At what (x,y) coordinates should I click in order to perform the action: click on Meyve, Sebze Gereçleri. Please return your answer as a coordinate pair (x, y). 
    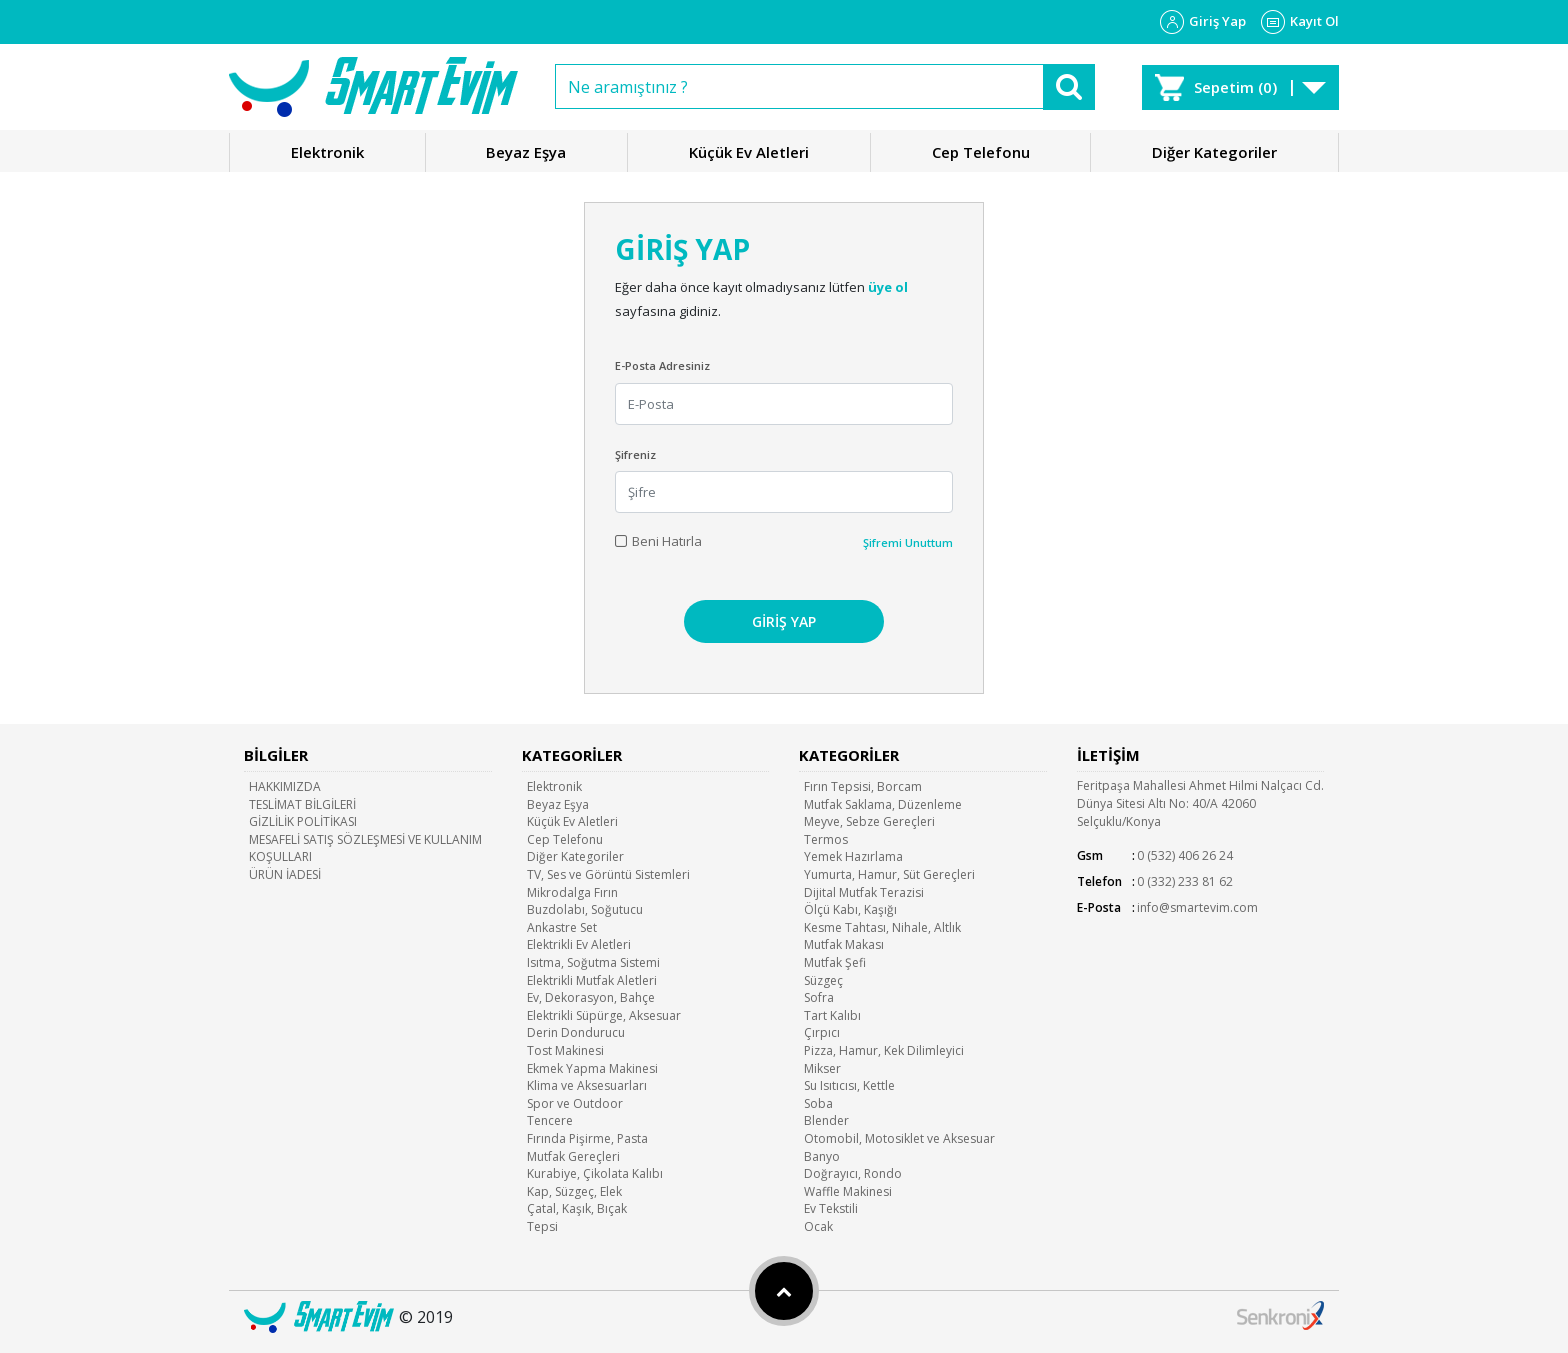
    Looking at the image, I should click on (869, 821).